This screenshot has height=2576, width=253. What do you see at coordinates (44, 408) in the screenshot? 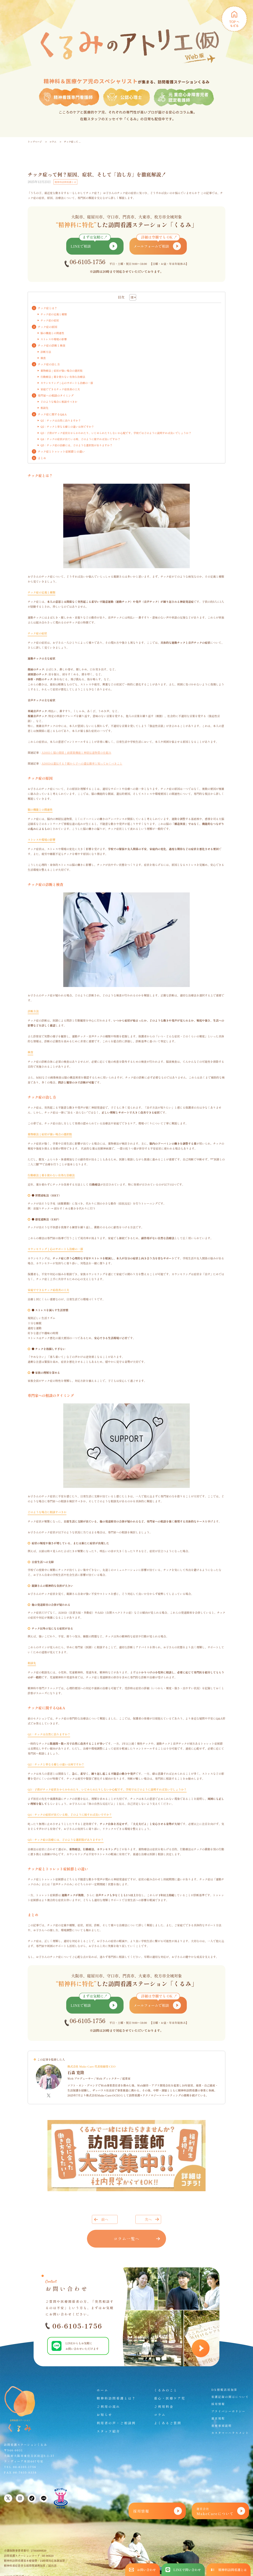
I see `相談先` at bounding box center [44, 408].